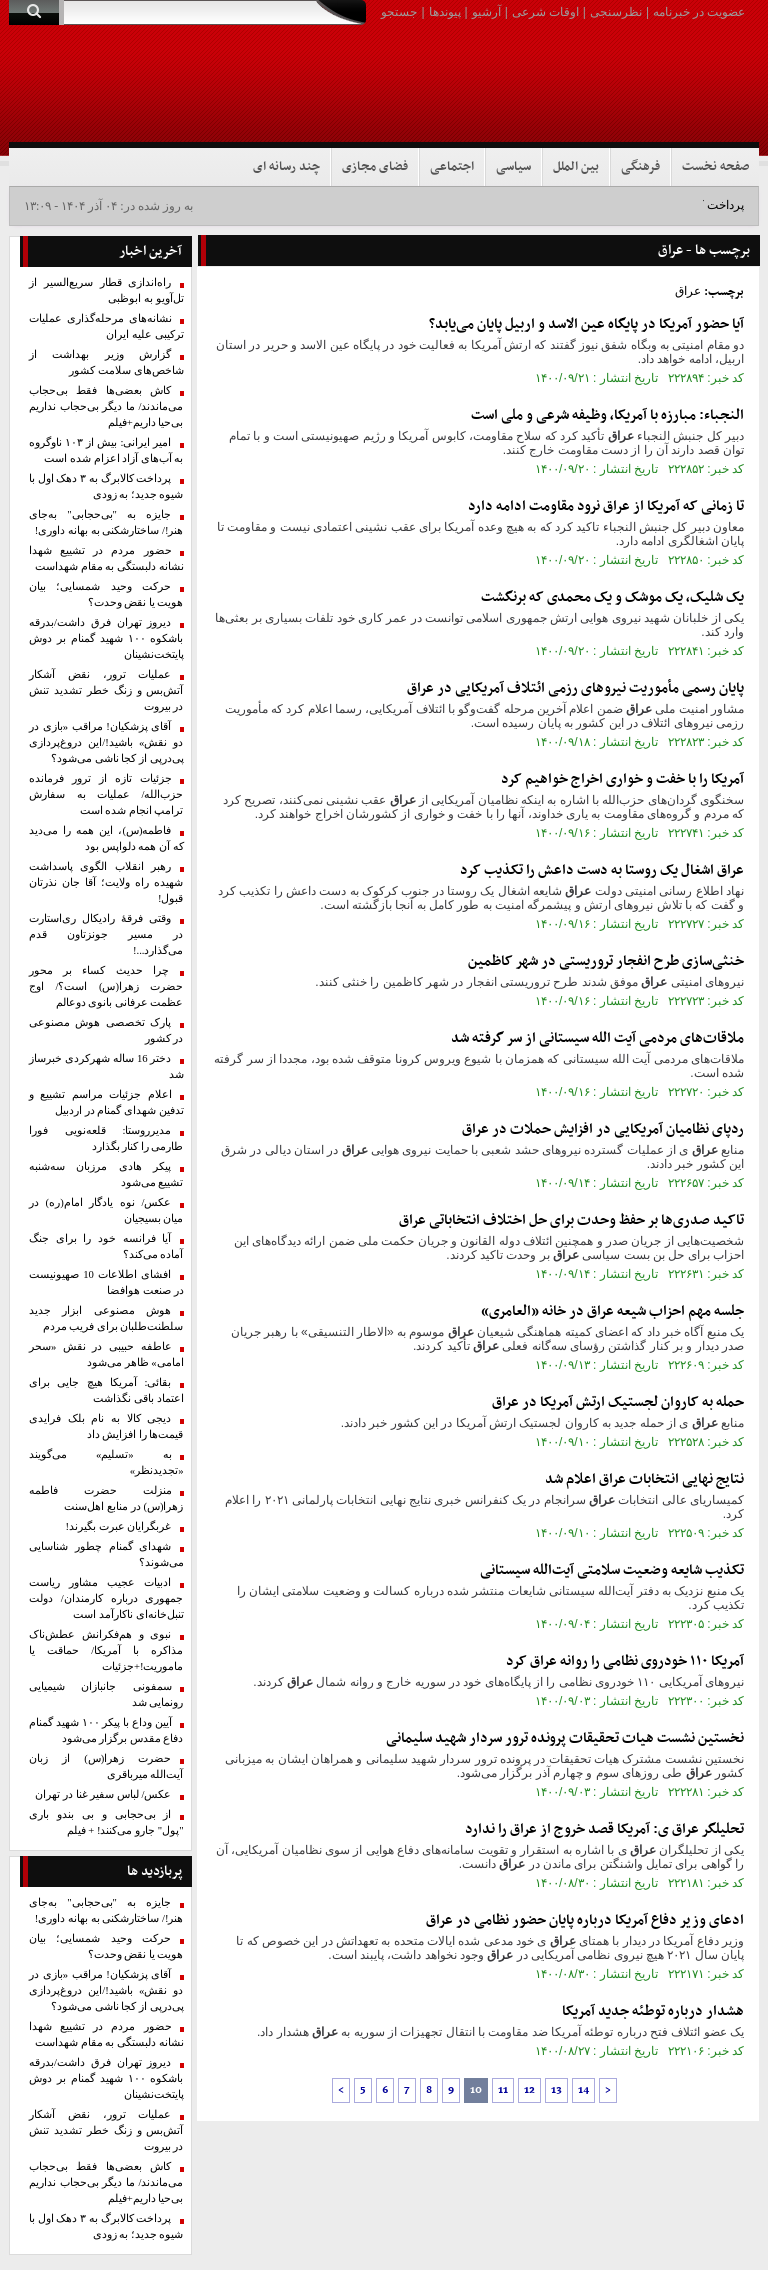  What do you see at coordinates (602, 870) in the screenshot?
I see `اشغال یک روستا به دست داعش را تکذیب کرد` at bounding box center [602, 870].